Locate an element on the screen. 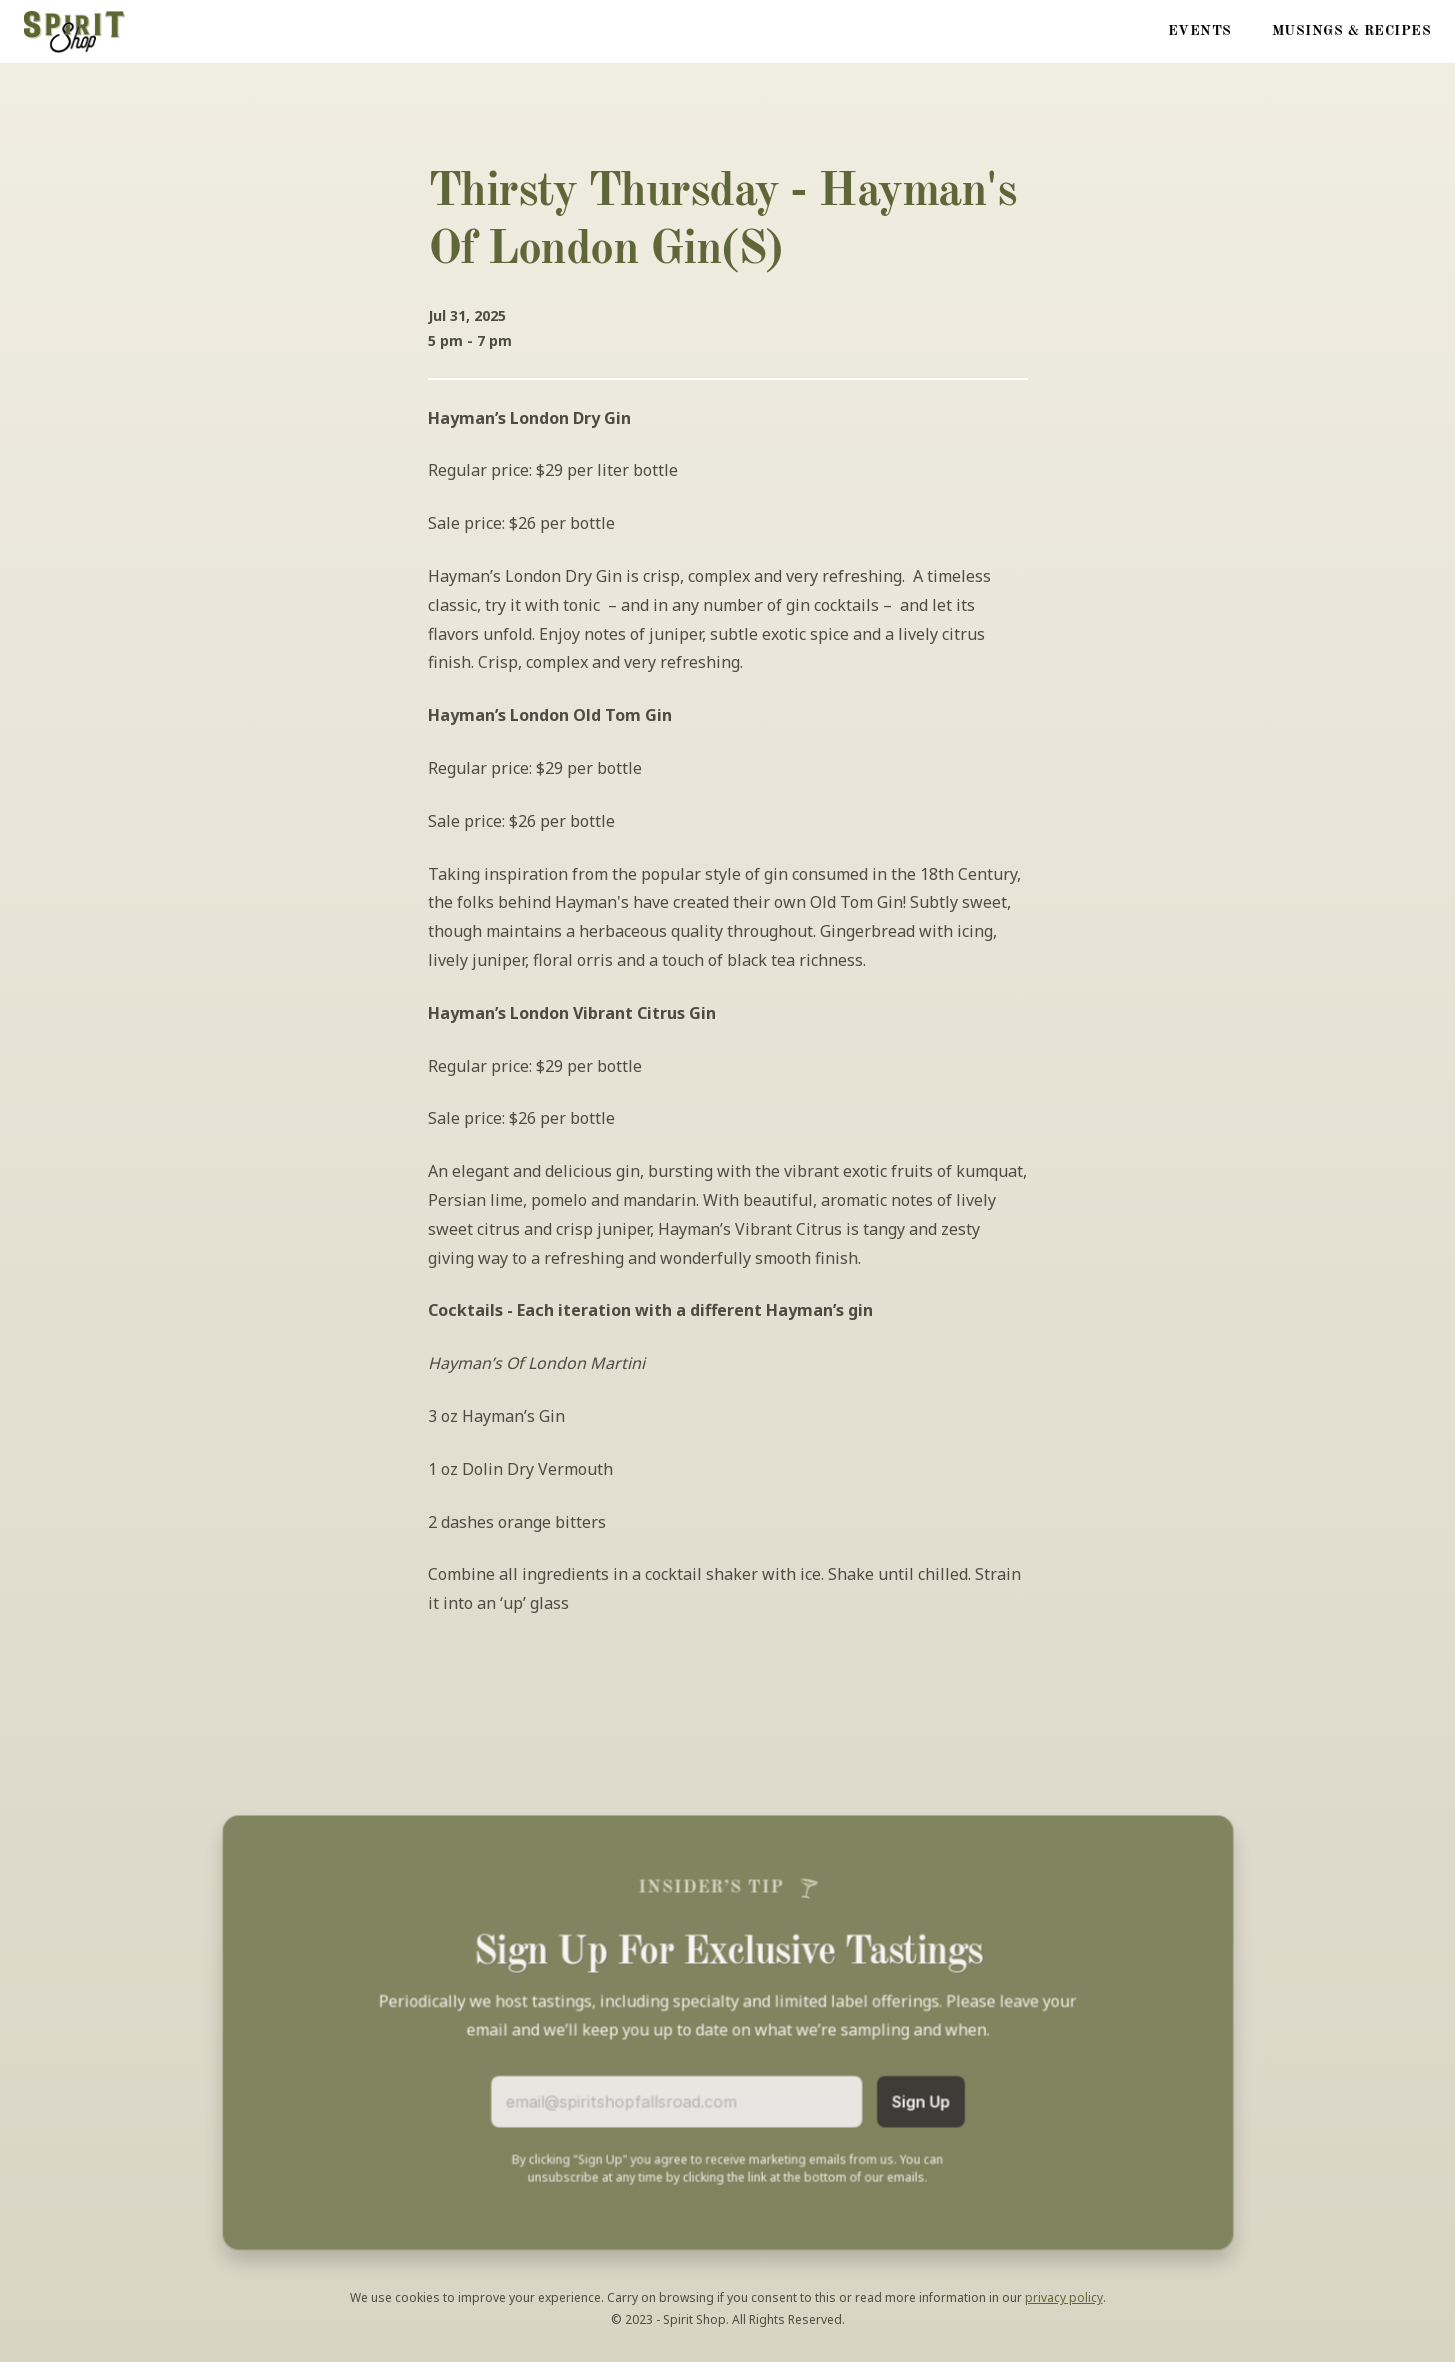  Musings & Recipes is located at coordinates (1352, 31).